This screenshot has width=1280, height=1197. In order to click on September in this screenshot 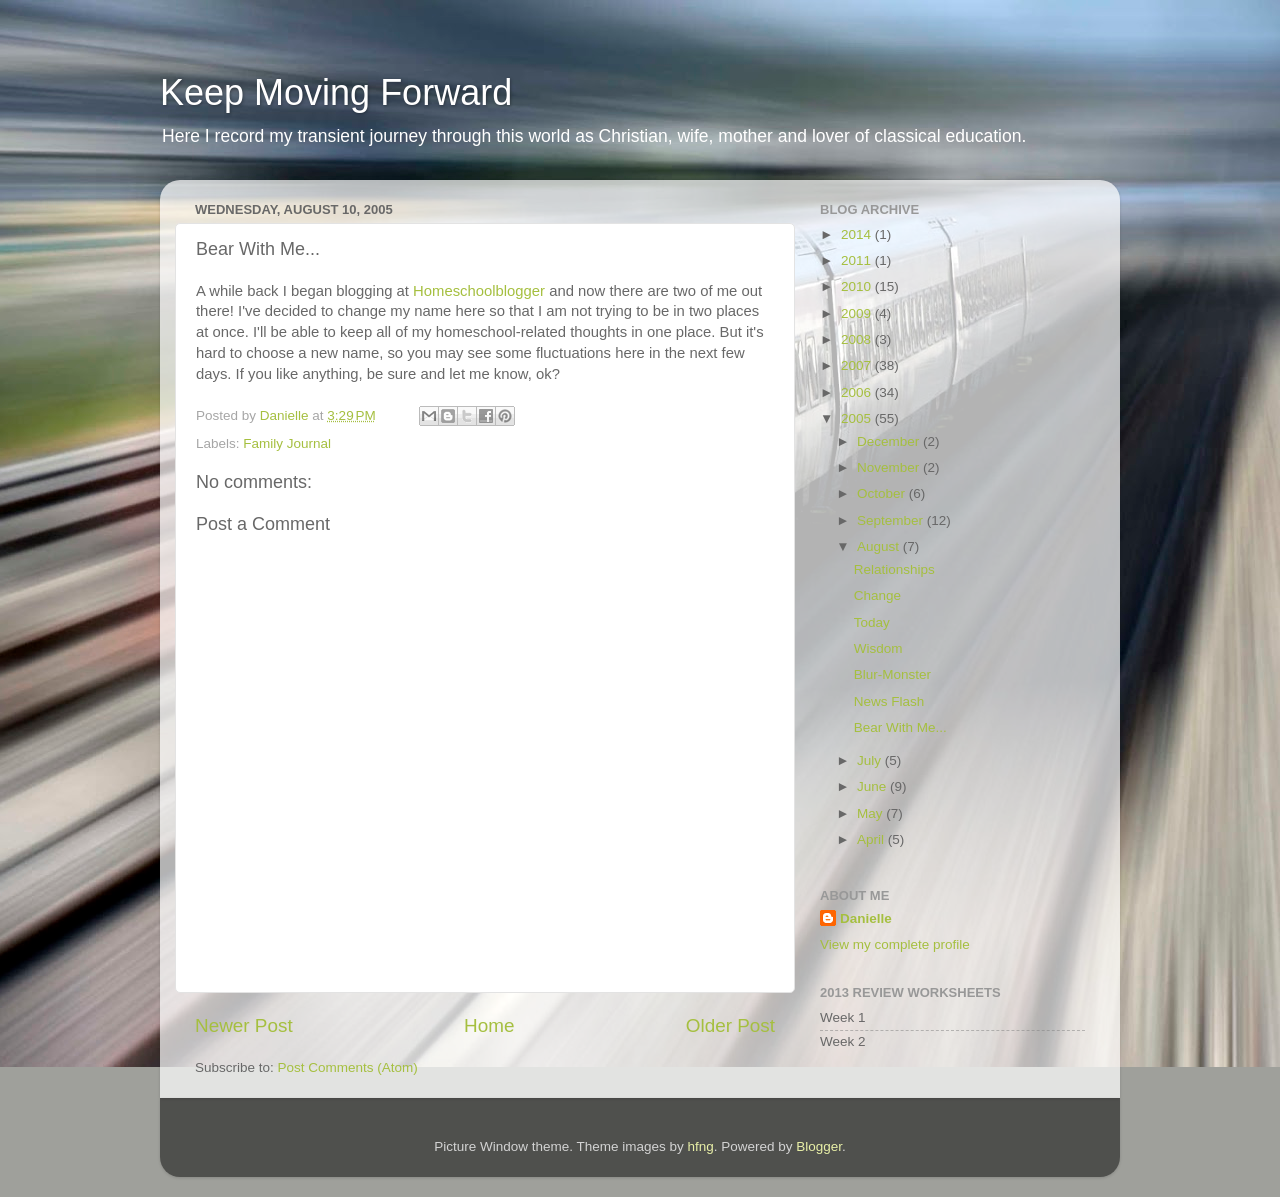, I will do `click(892, 520)`.